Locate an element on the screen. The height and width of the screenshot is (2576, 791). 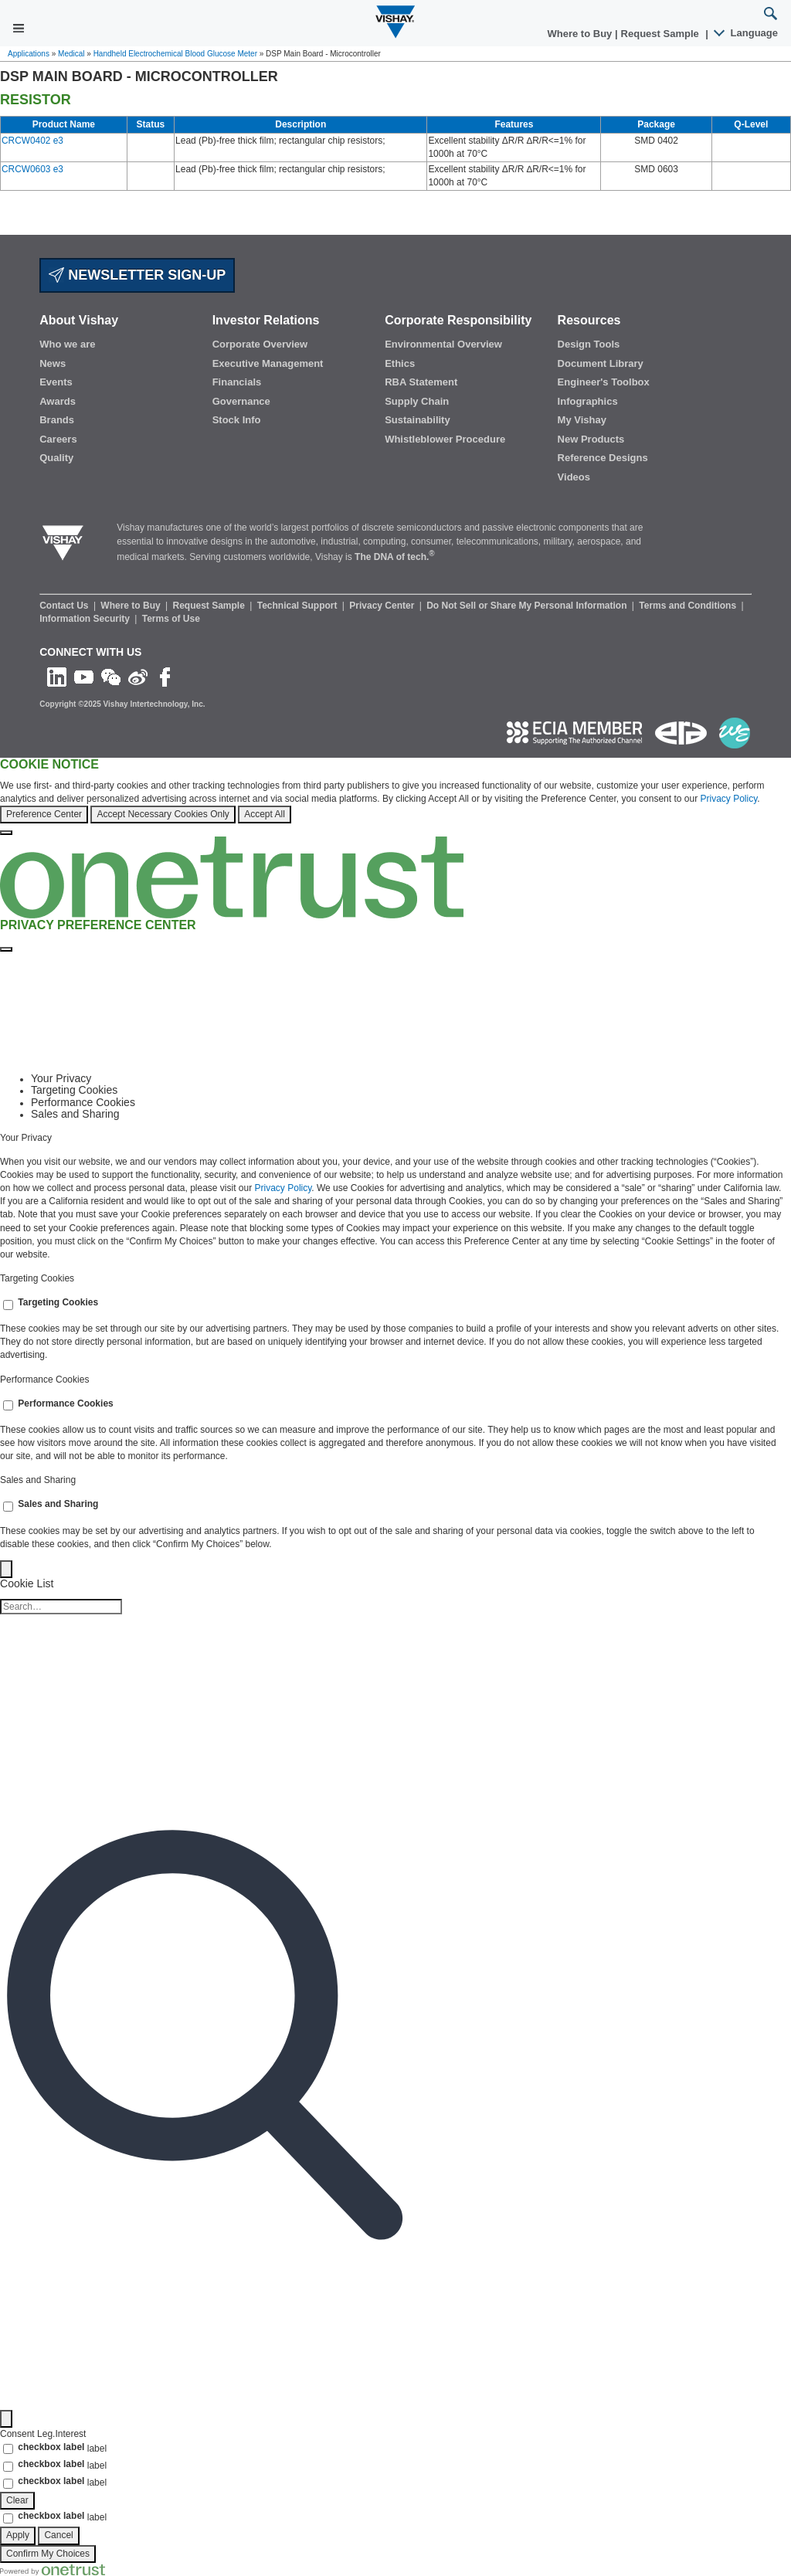
Ethics is located at coordinates (400, 363).